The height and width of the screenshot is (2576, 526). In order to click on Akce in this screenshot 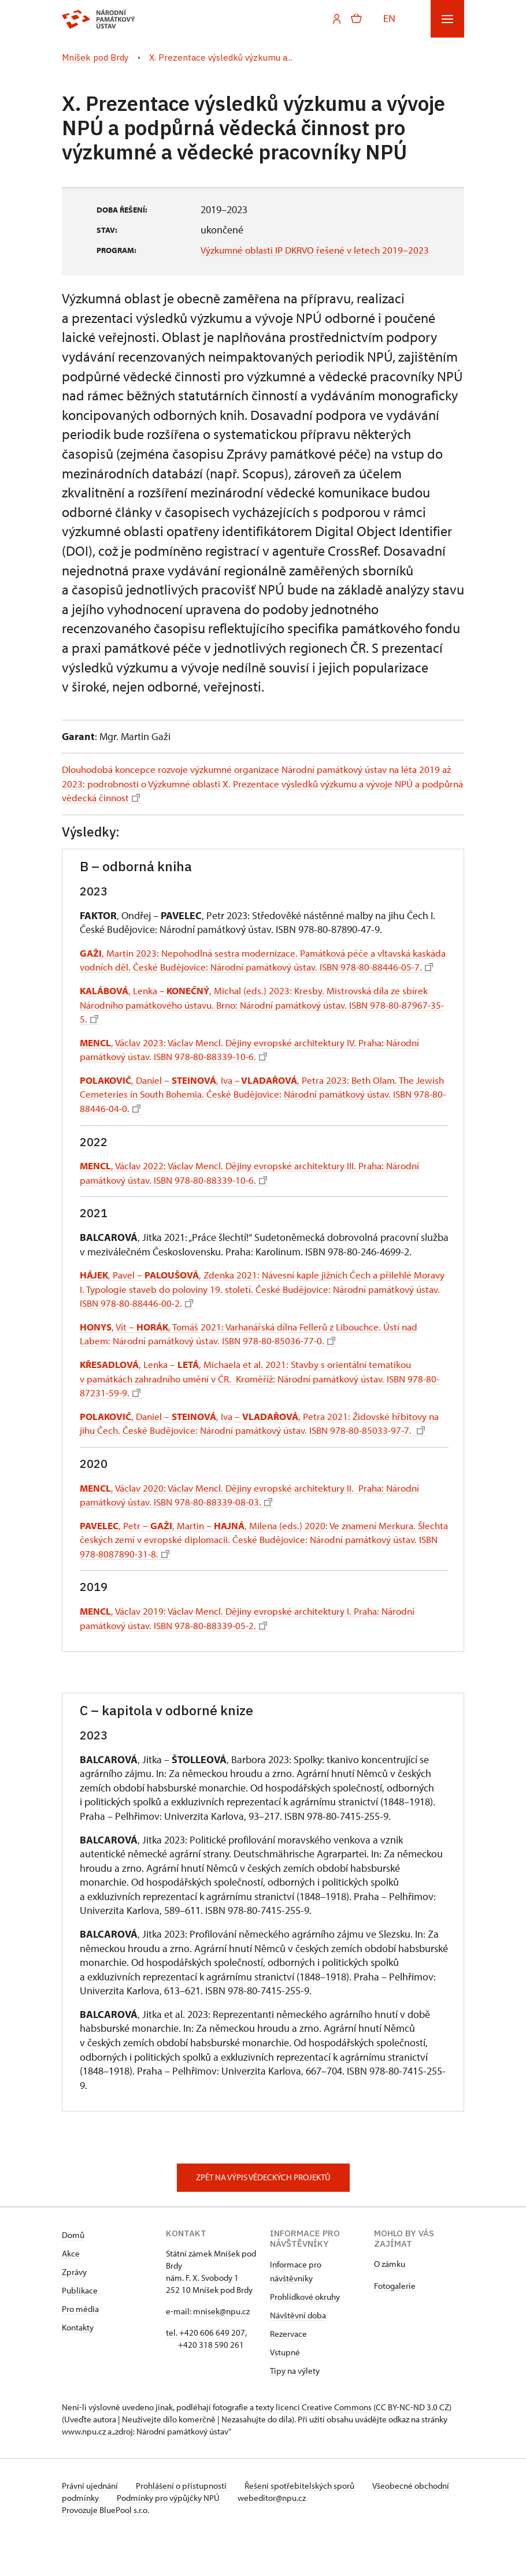, I will do `click(71, 2292)`.